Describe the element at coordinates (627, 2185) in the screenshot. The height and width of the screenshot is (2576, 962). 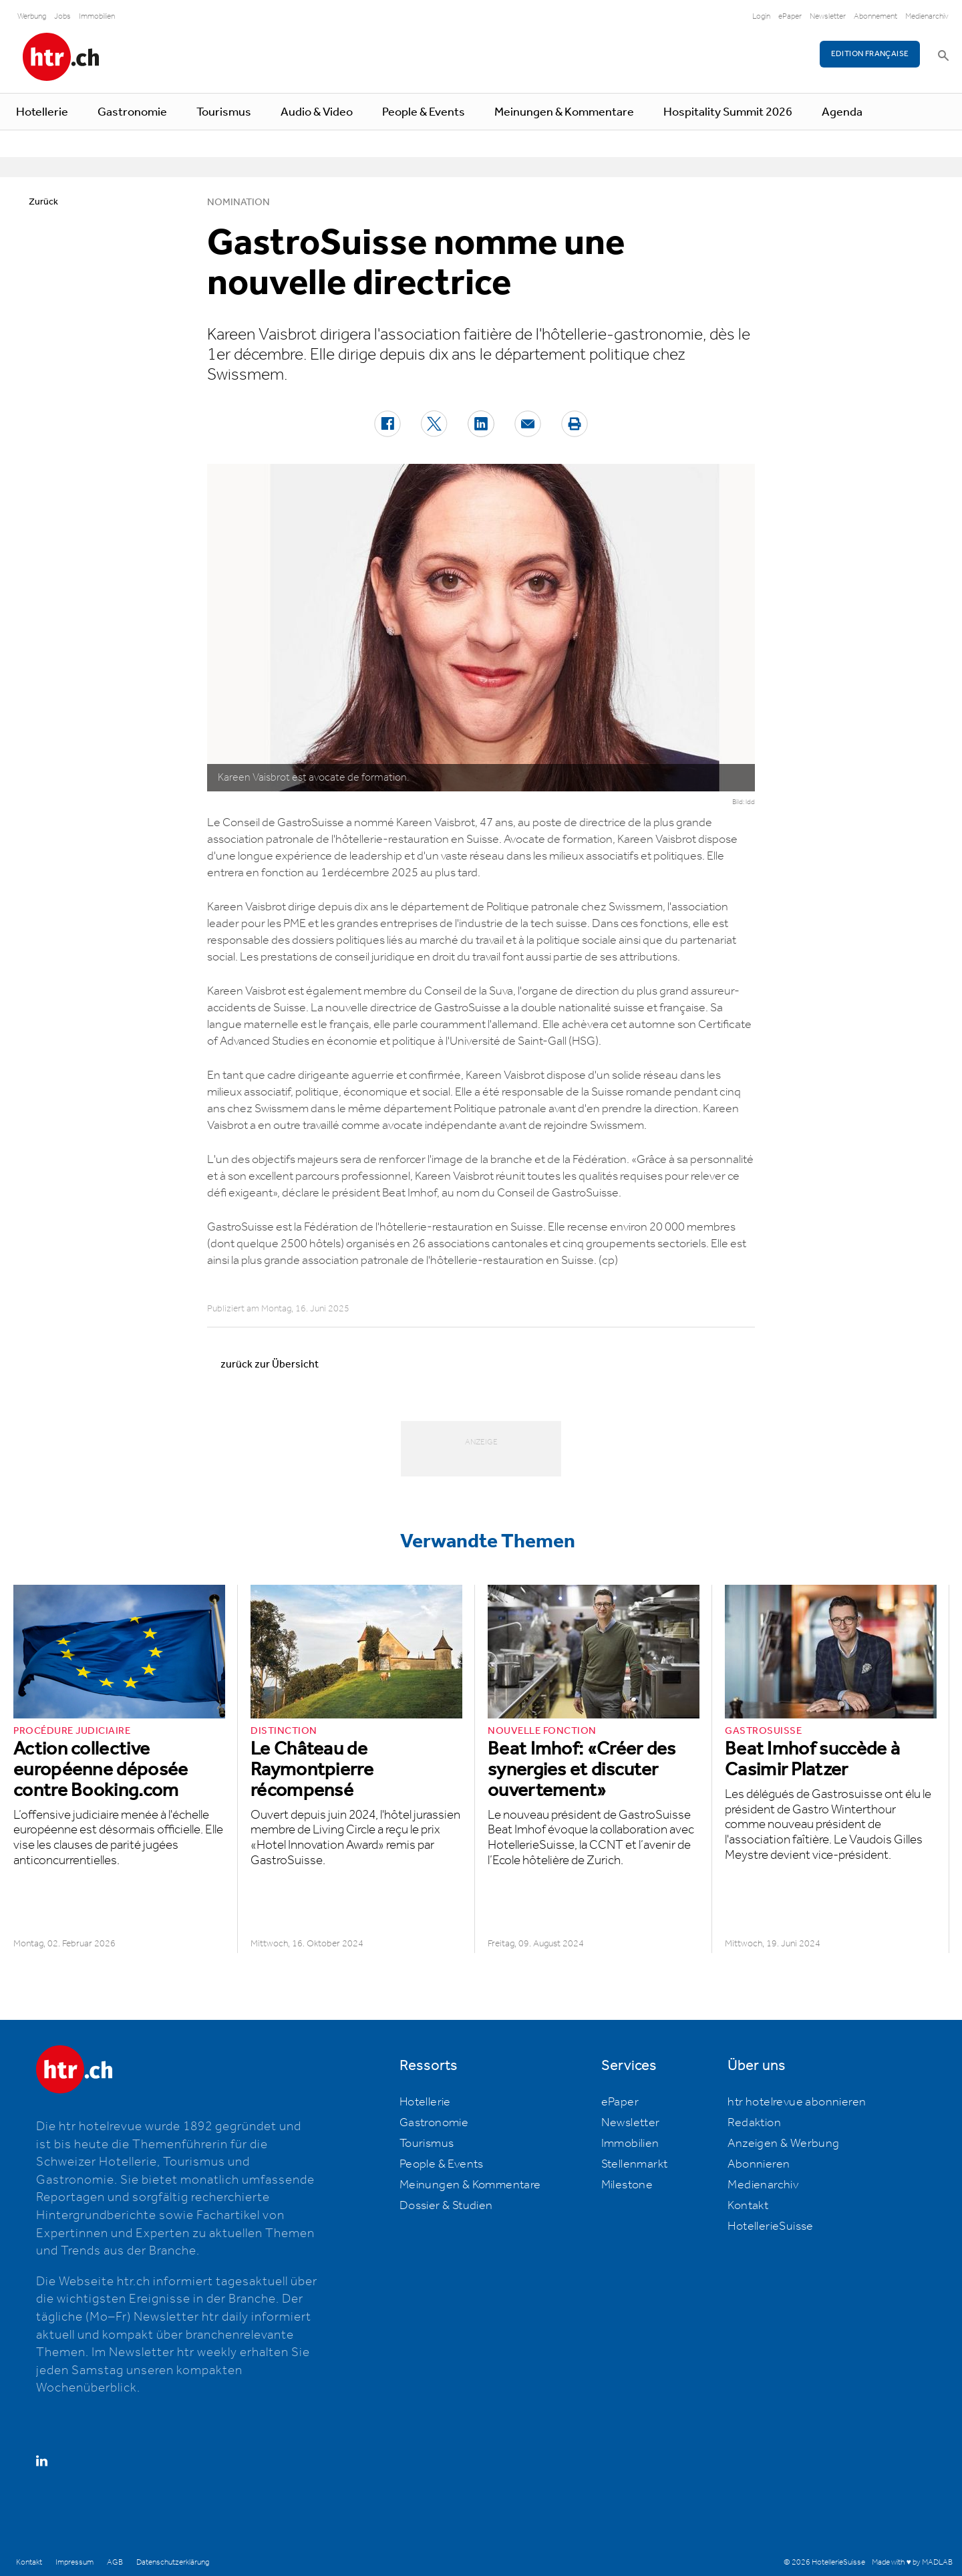
I see `Milestone` at that location.